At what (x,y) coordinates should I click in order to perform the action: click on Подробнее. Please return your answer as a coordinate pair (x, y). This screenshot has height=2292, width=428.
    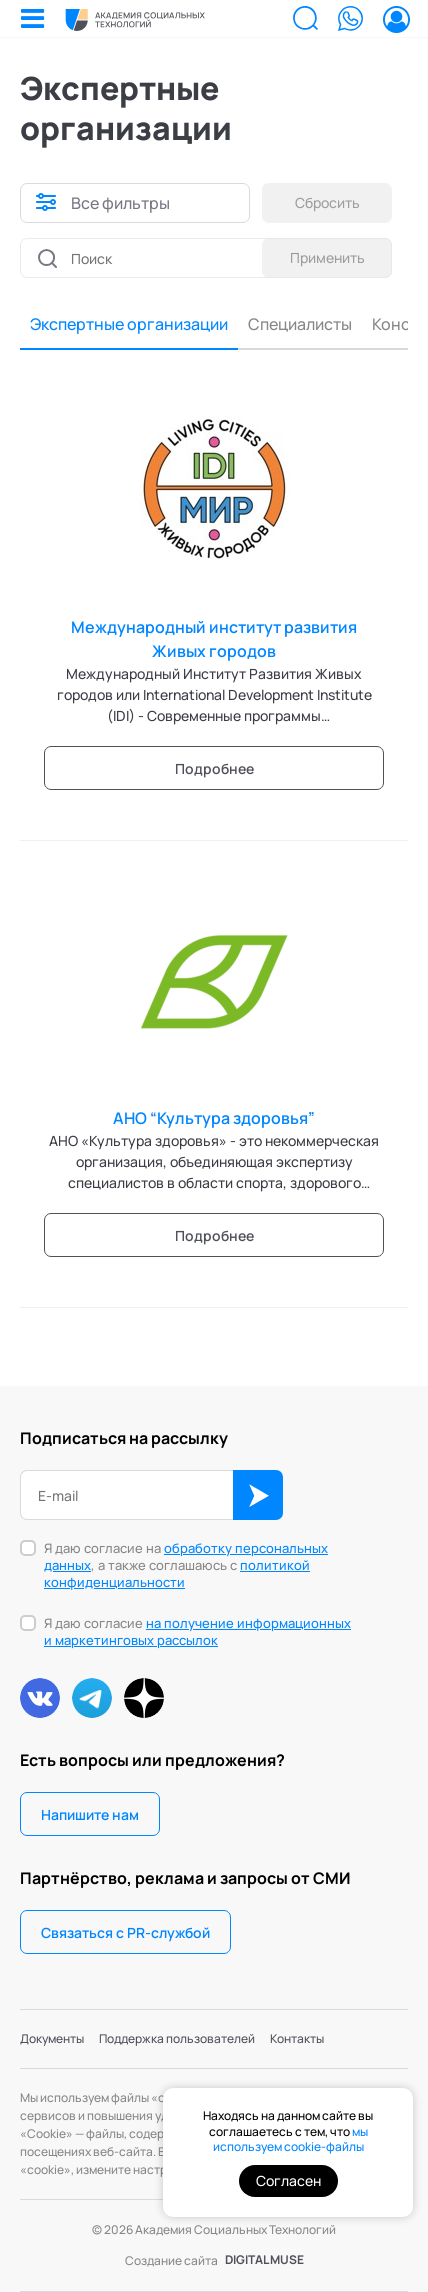
    Looking at the image, I should click on (214, 768).